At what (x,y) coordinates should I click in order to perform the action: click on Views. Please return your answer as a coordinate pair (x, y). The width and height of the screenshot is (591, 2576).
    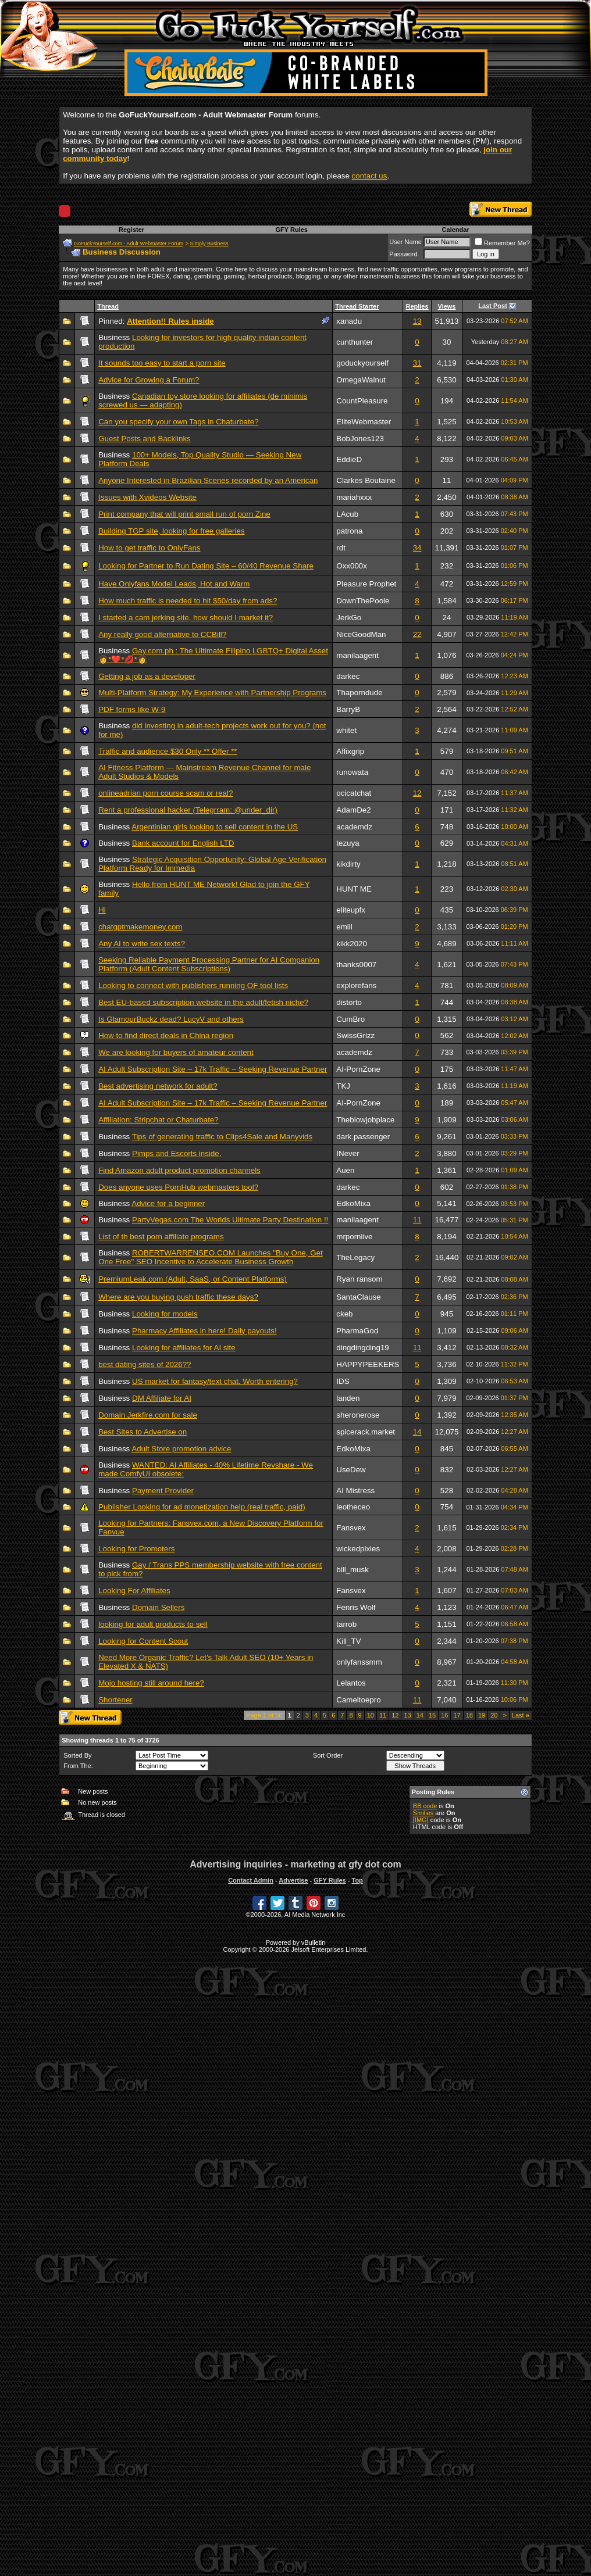
    Looking at the image, I should click on (446, 306).